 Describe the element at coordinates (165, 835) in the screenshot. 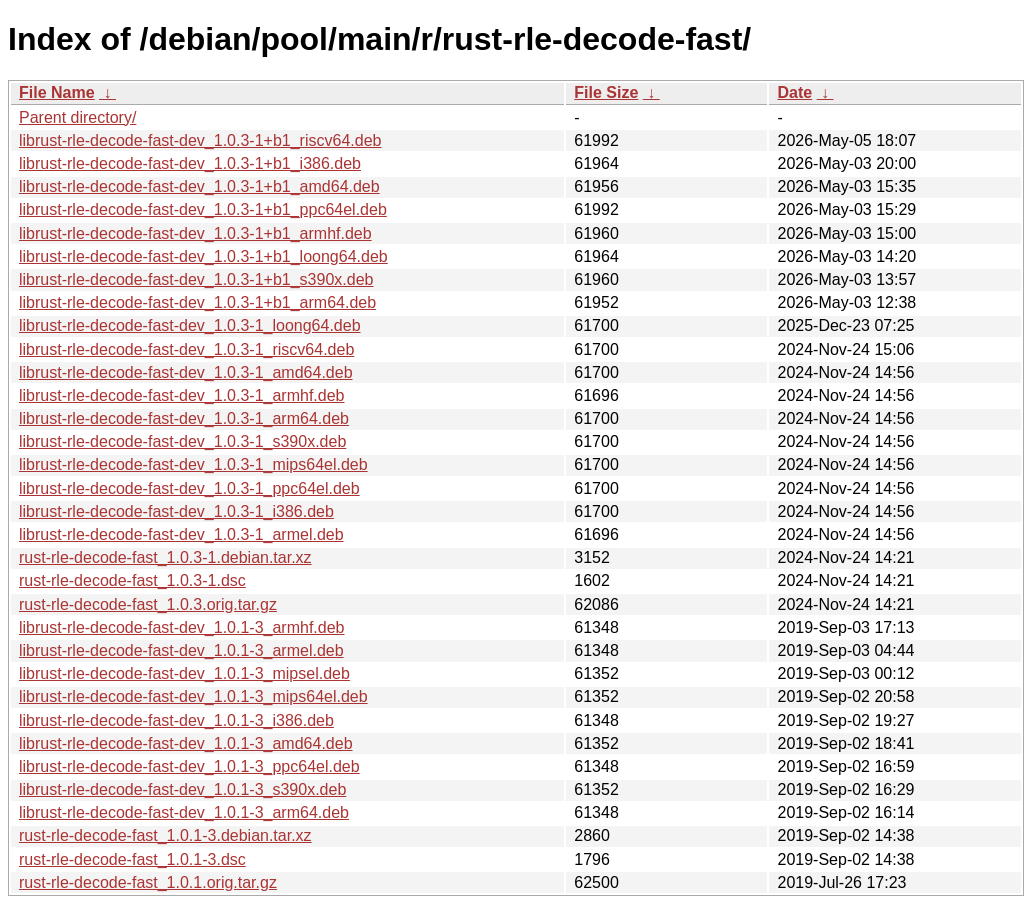

I see `rust-rle-decode-fast_1.0.1-3.debian.tar.xz` at that location.